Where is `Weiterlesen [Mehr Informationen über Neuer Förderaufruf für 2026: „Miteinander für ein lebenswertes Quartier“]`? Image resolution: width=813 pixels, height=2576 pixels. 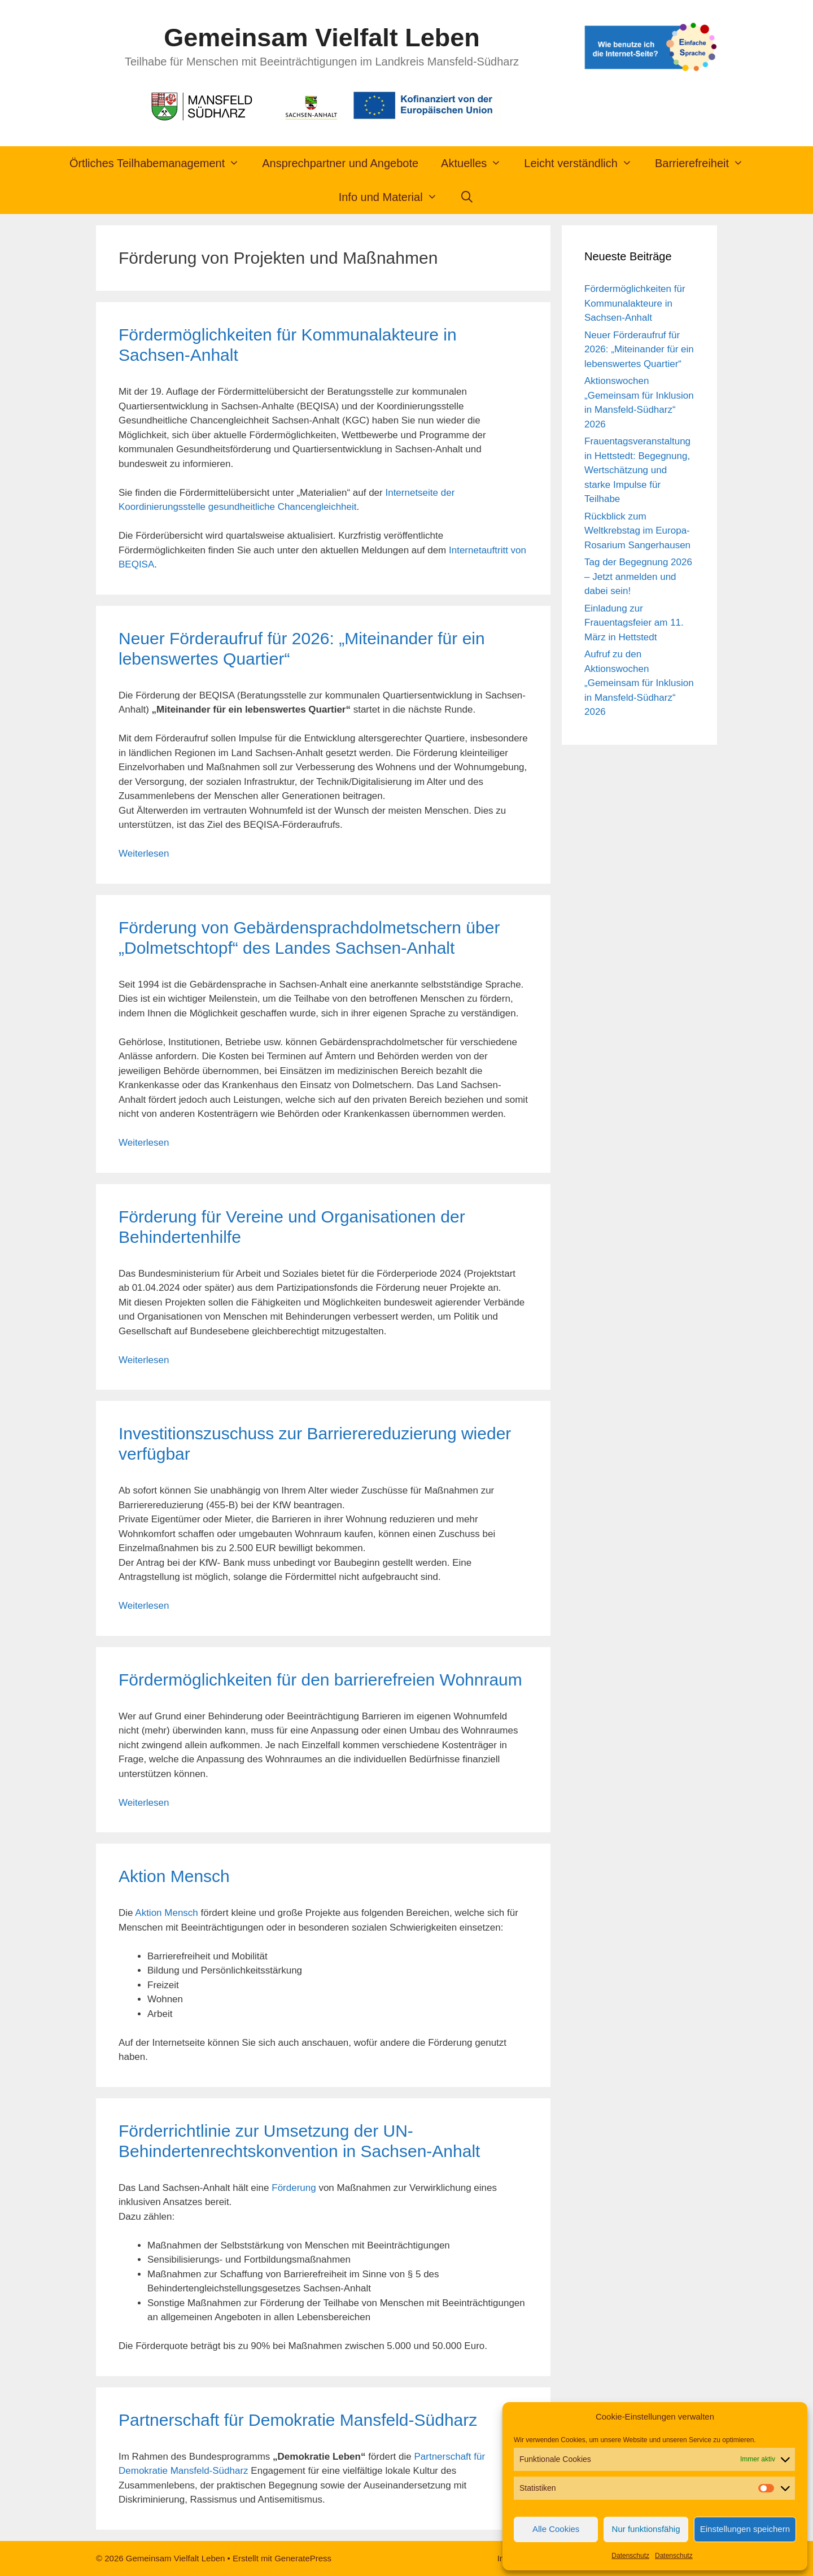 Weiterlesen [Mehr Informationen über Neuer Förderaufruf für 2026: „Miteinander für ein lebenswertes Quartier“] is located at coordinates (144, 853).